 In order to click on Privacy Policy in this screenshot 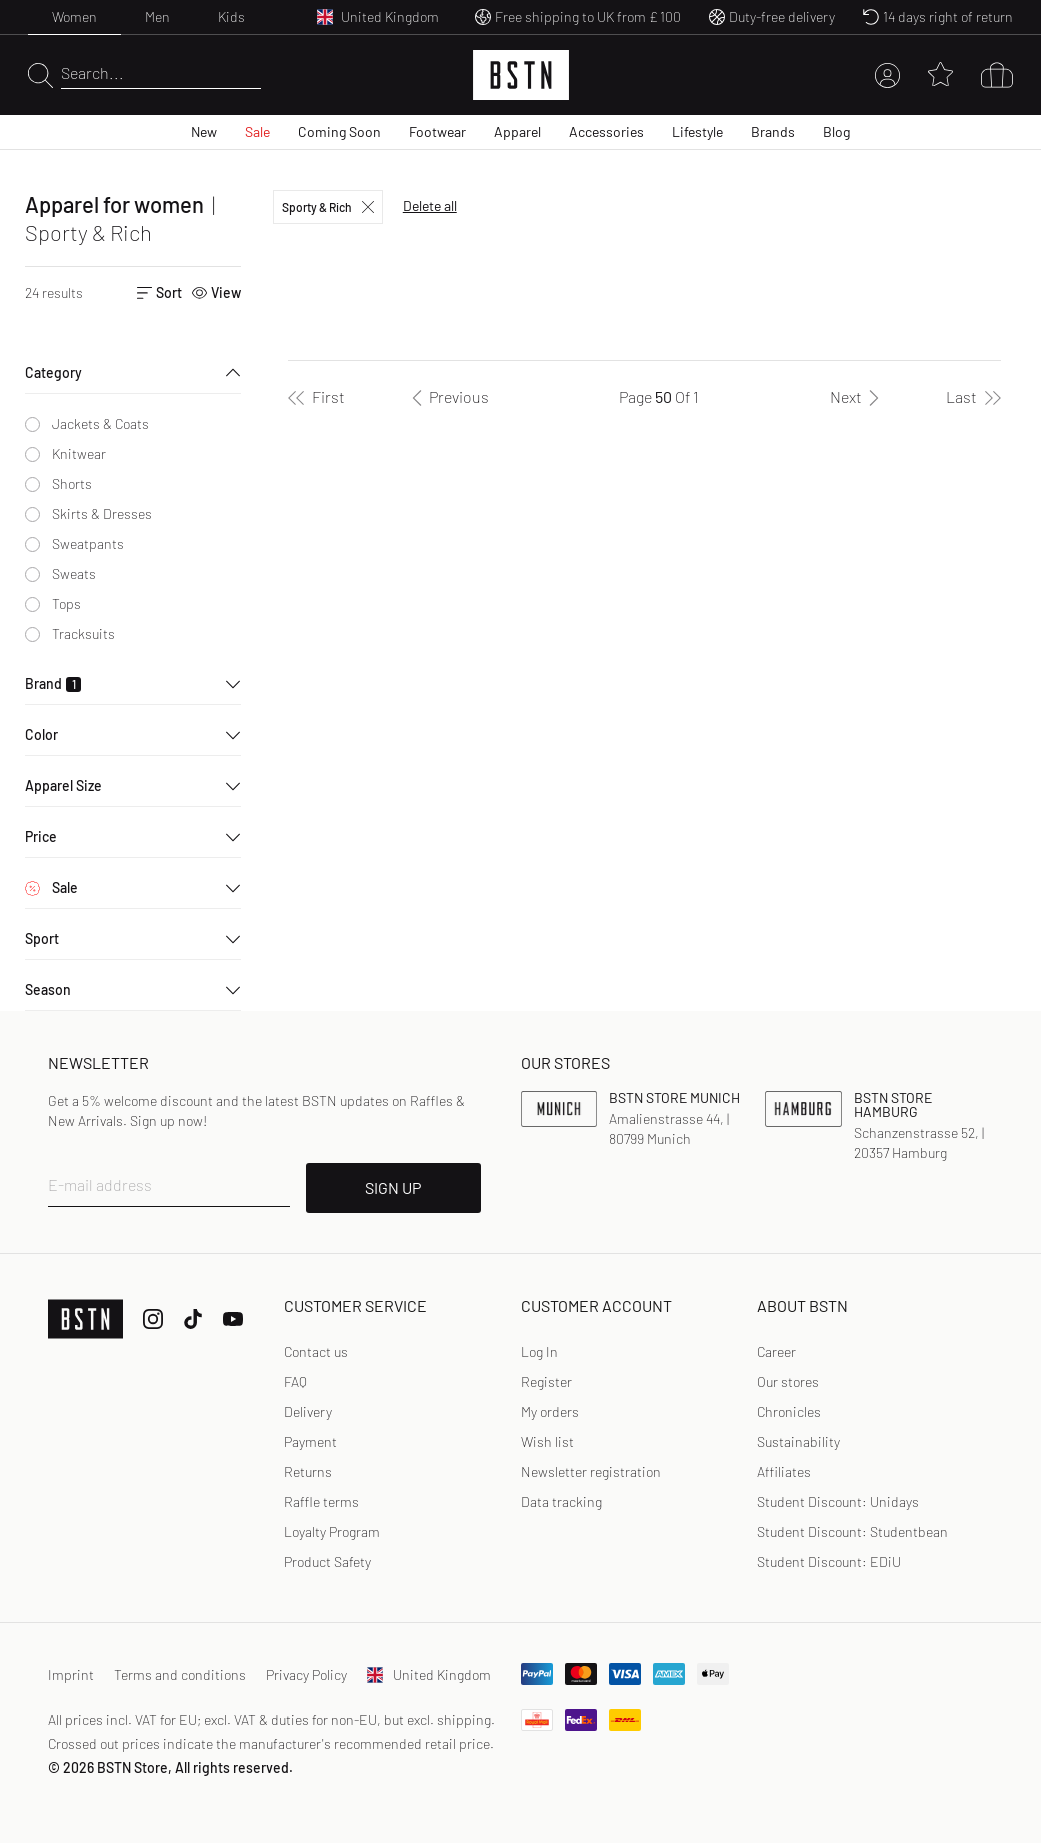, I will do `click(306, 1674)`.